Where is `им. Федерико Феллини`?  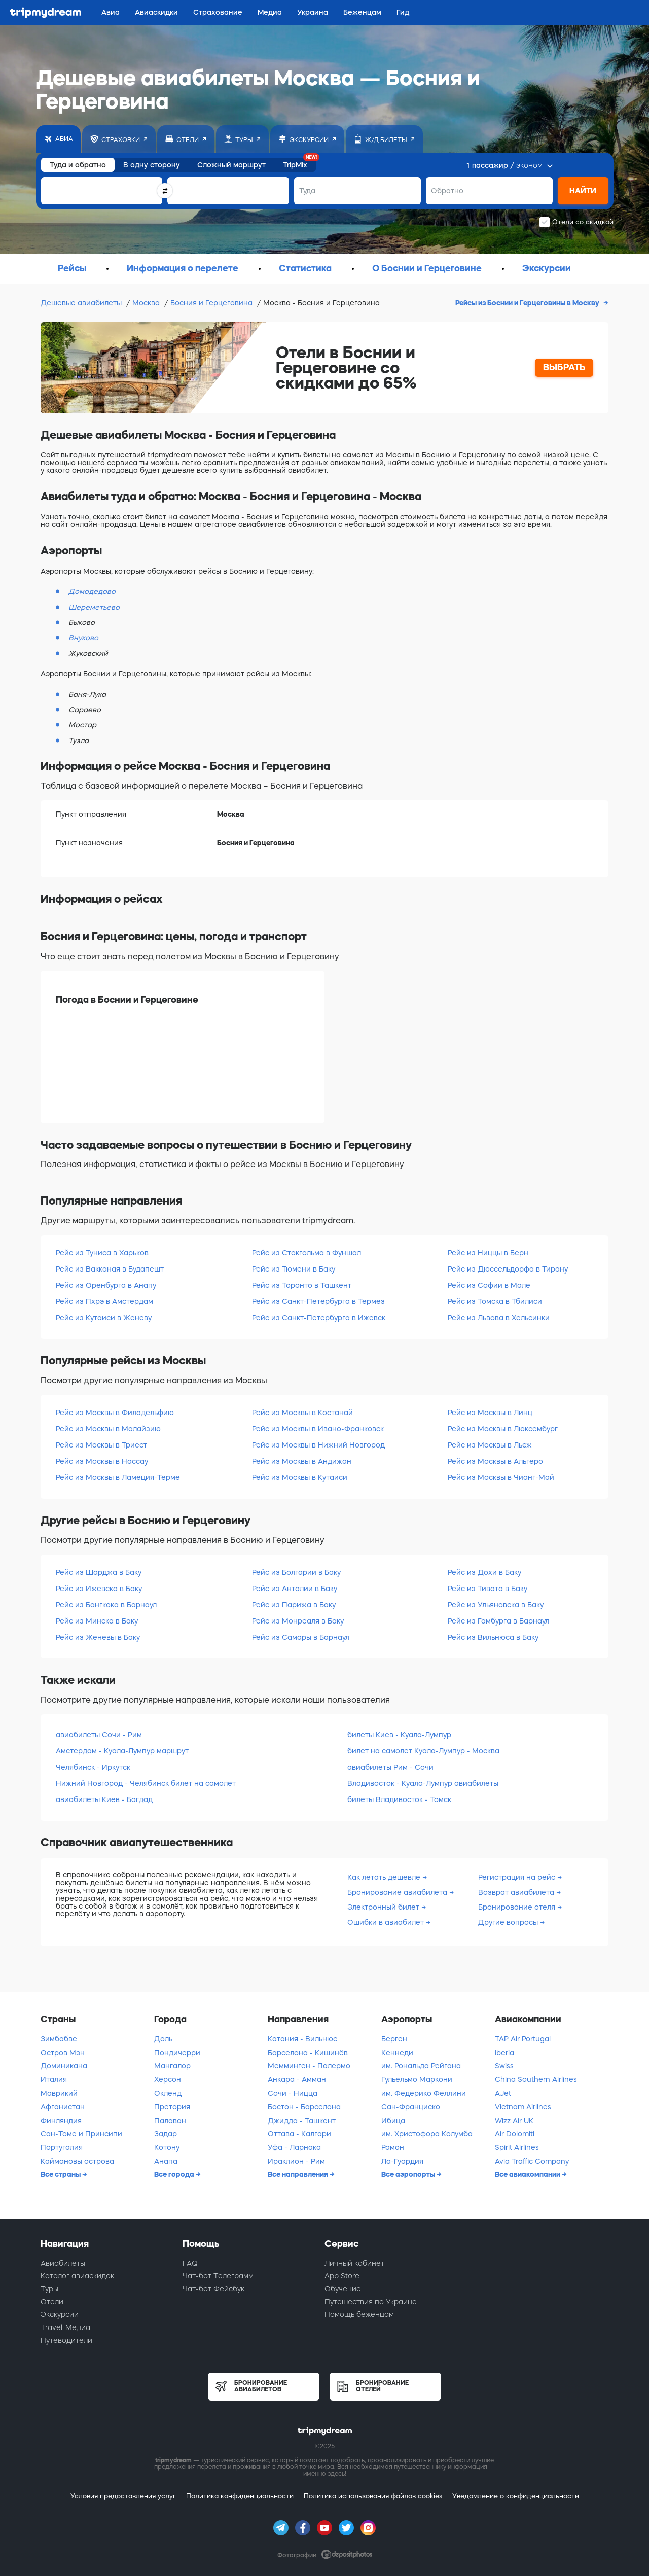 им. Федерико Феллини is located at coordinates (423, 2093).